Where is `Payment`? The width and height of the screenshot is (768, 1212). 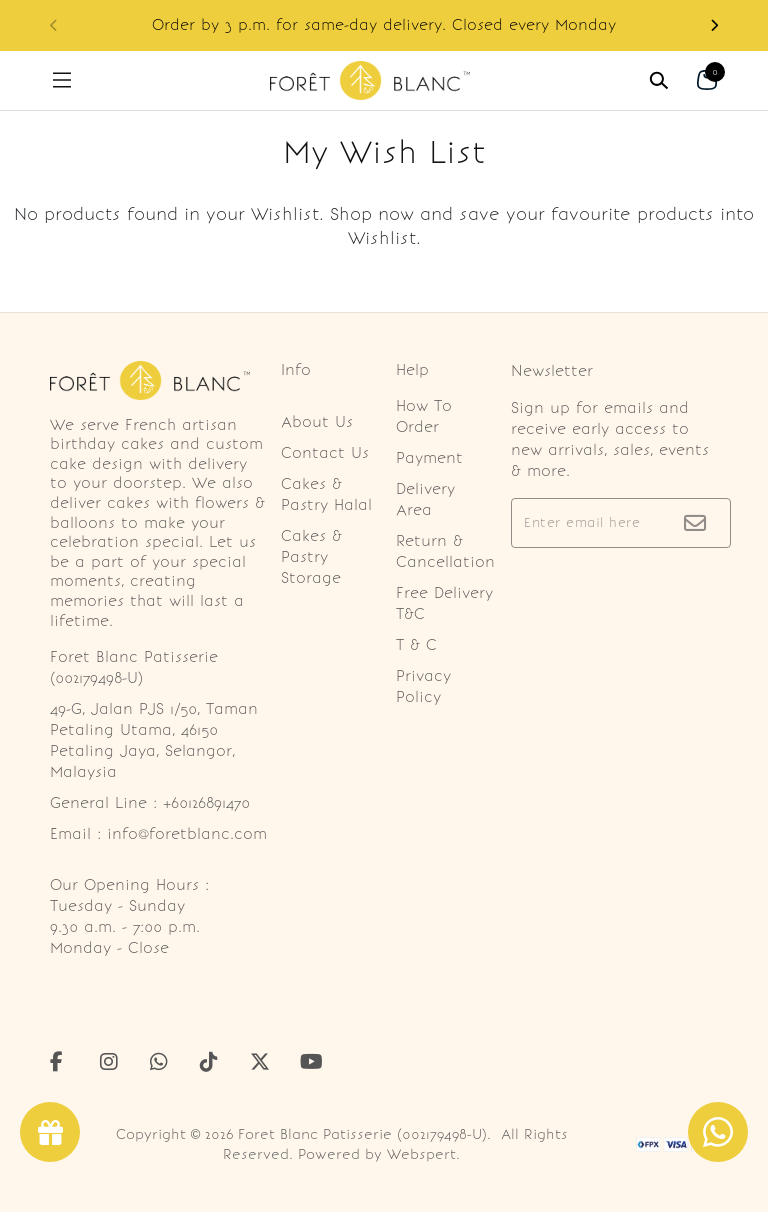 Payment is located at coordinates (429, 458).